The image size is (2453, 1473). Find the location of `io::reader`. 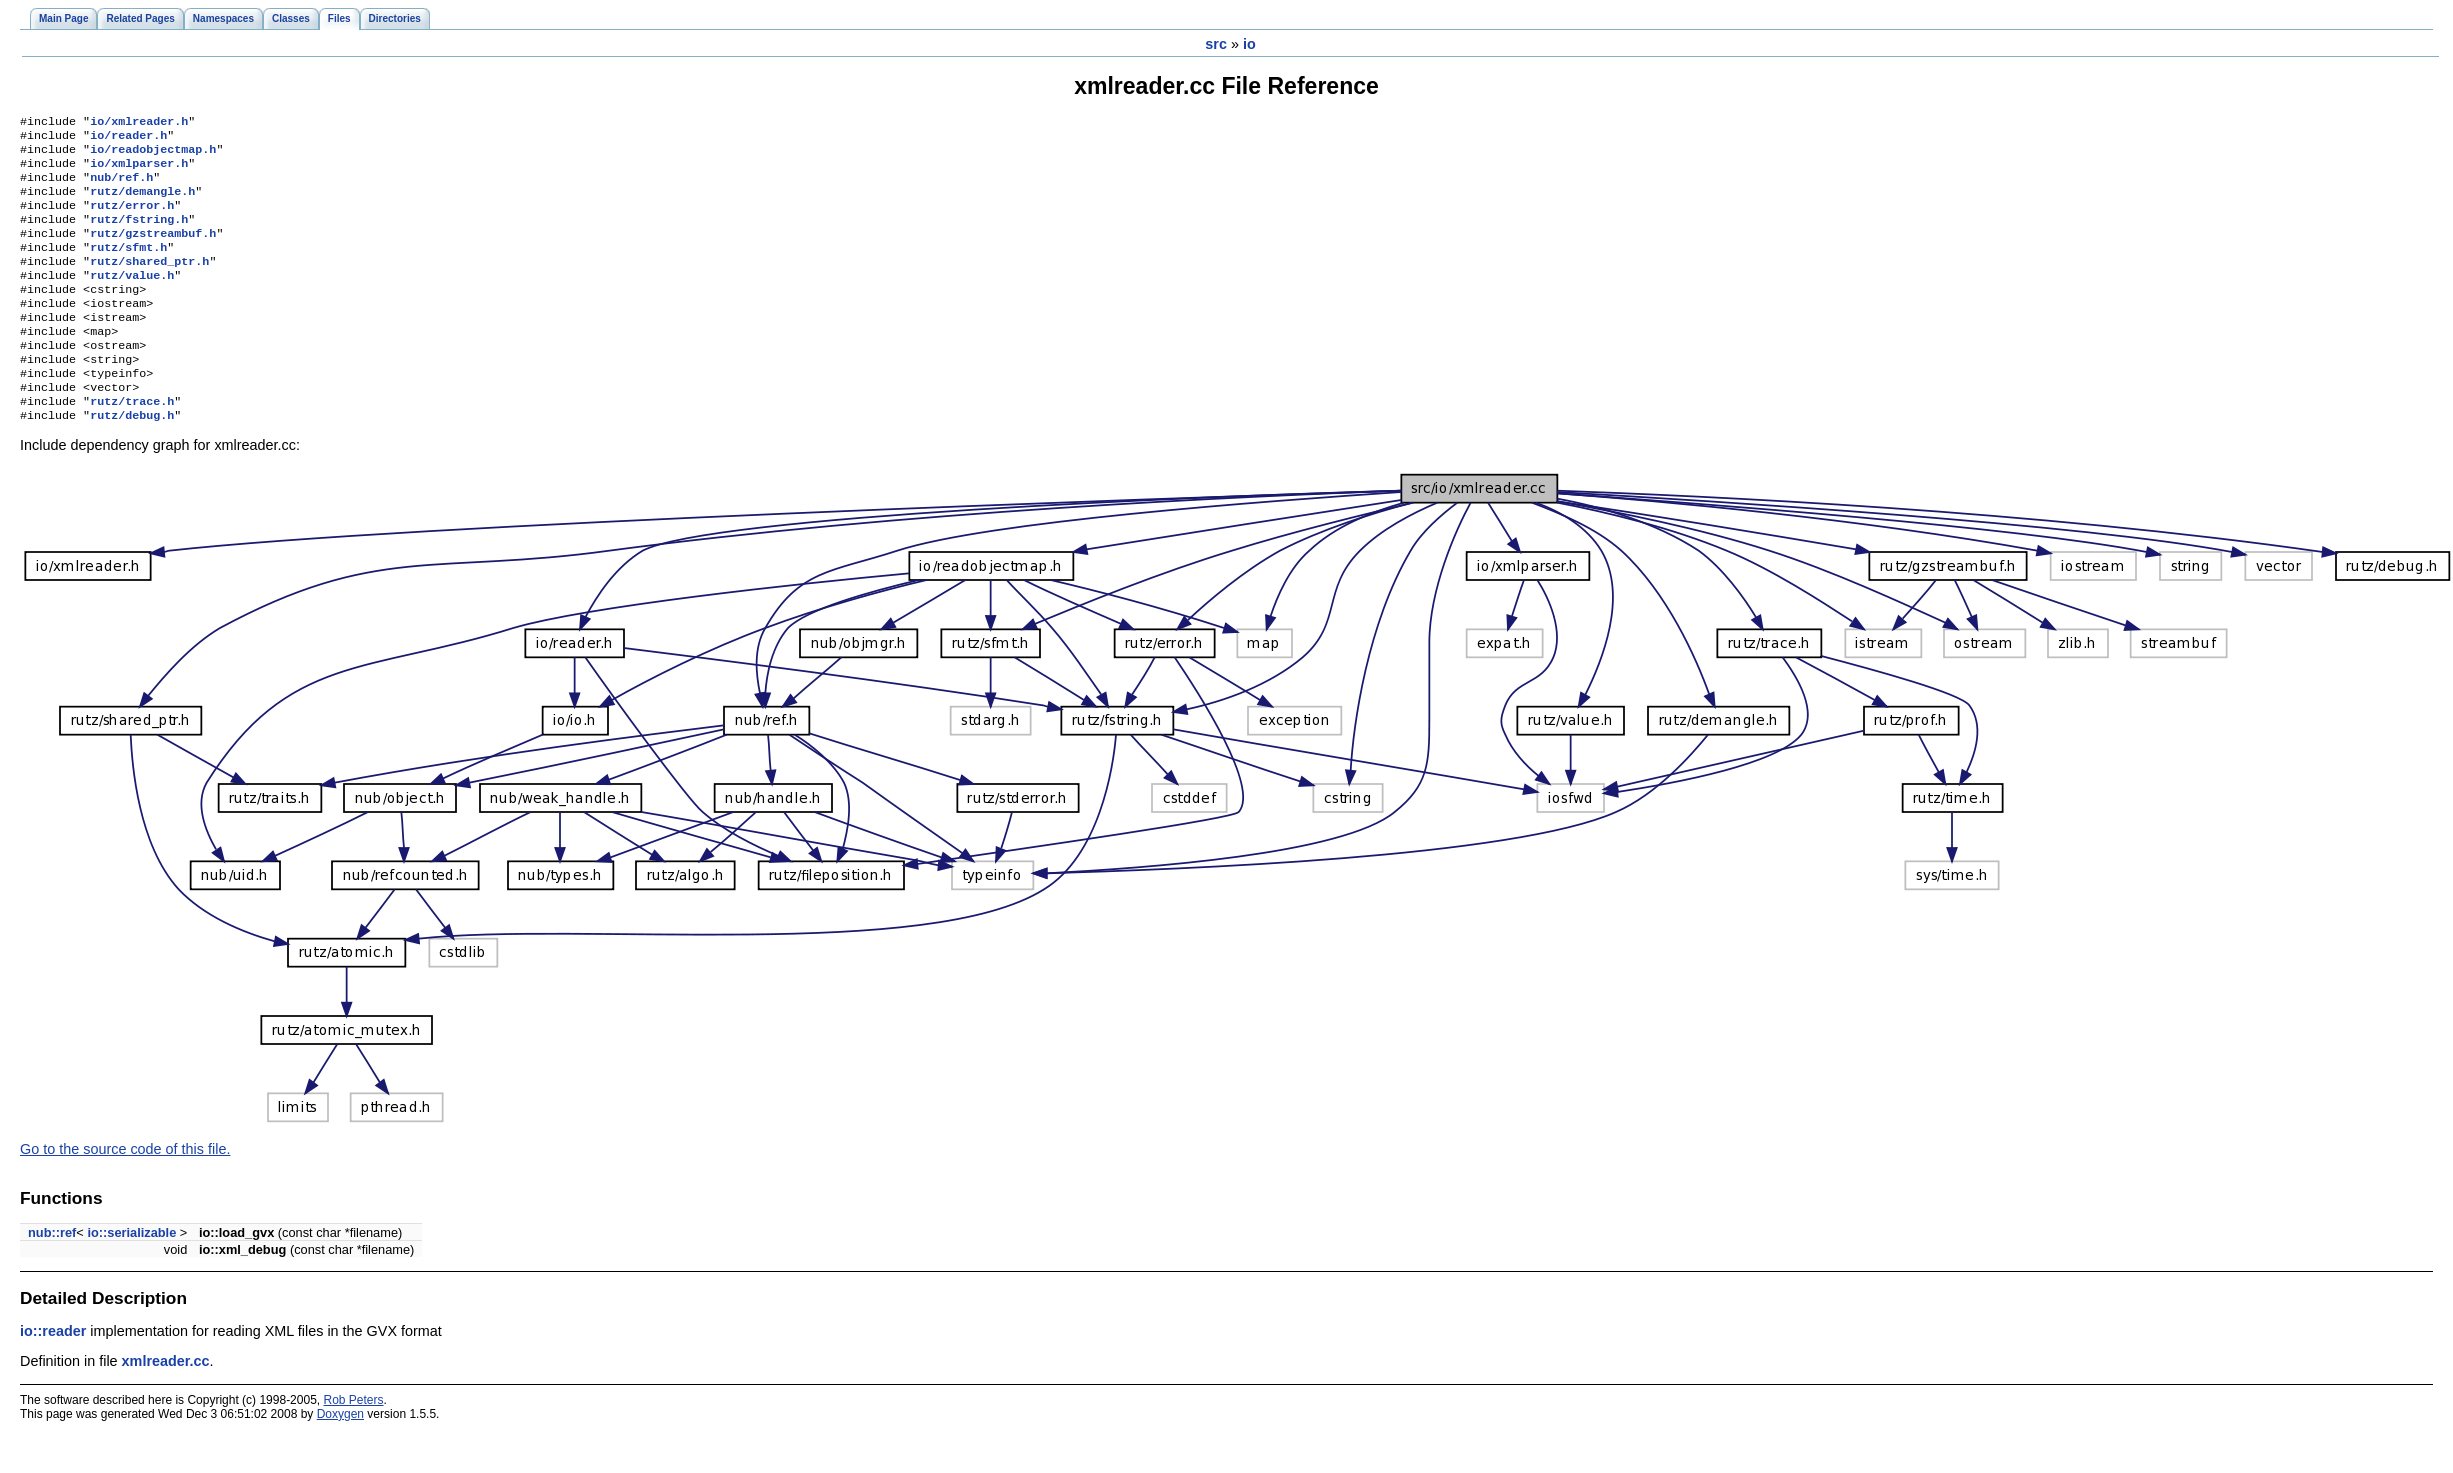

io::reader is located at coordinates (53, 1375).